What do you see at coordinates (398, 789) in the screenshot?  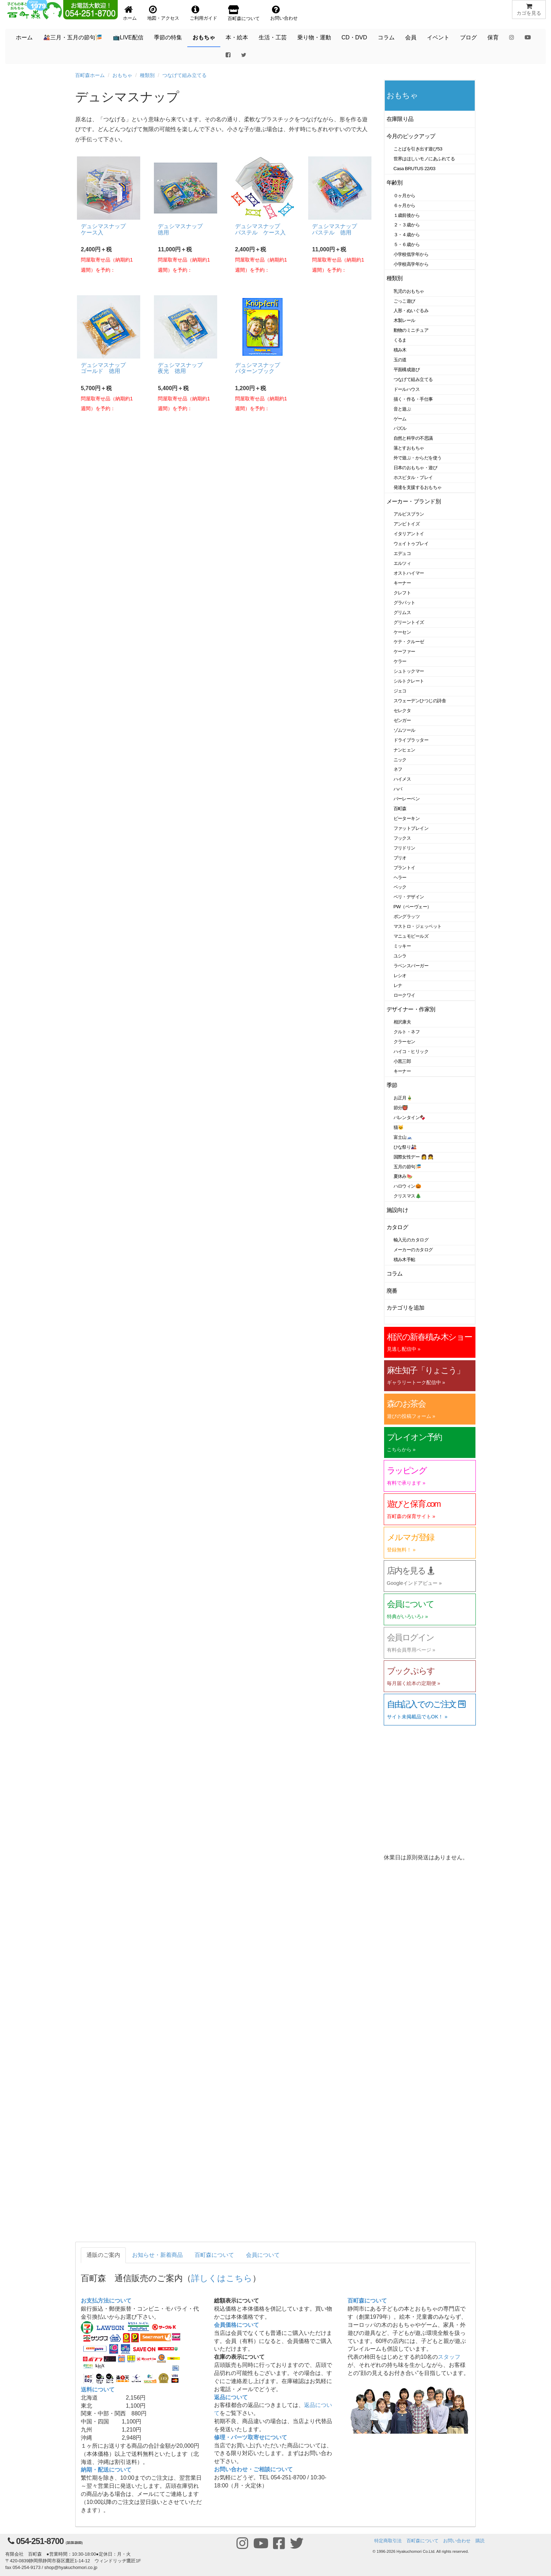 I see `ハバ` at bounding box center [398, 789].